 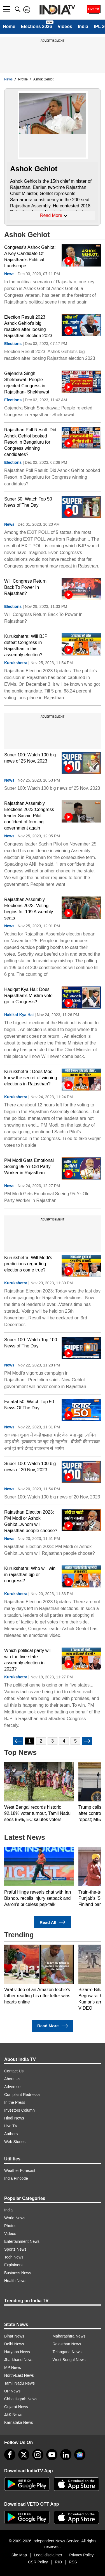 I want to click on World News, so click(x=14, y=2218).